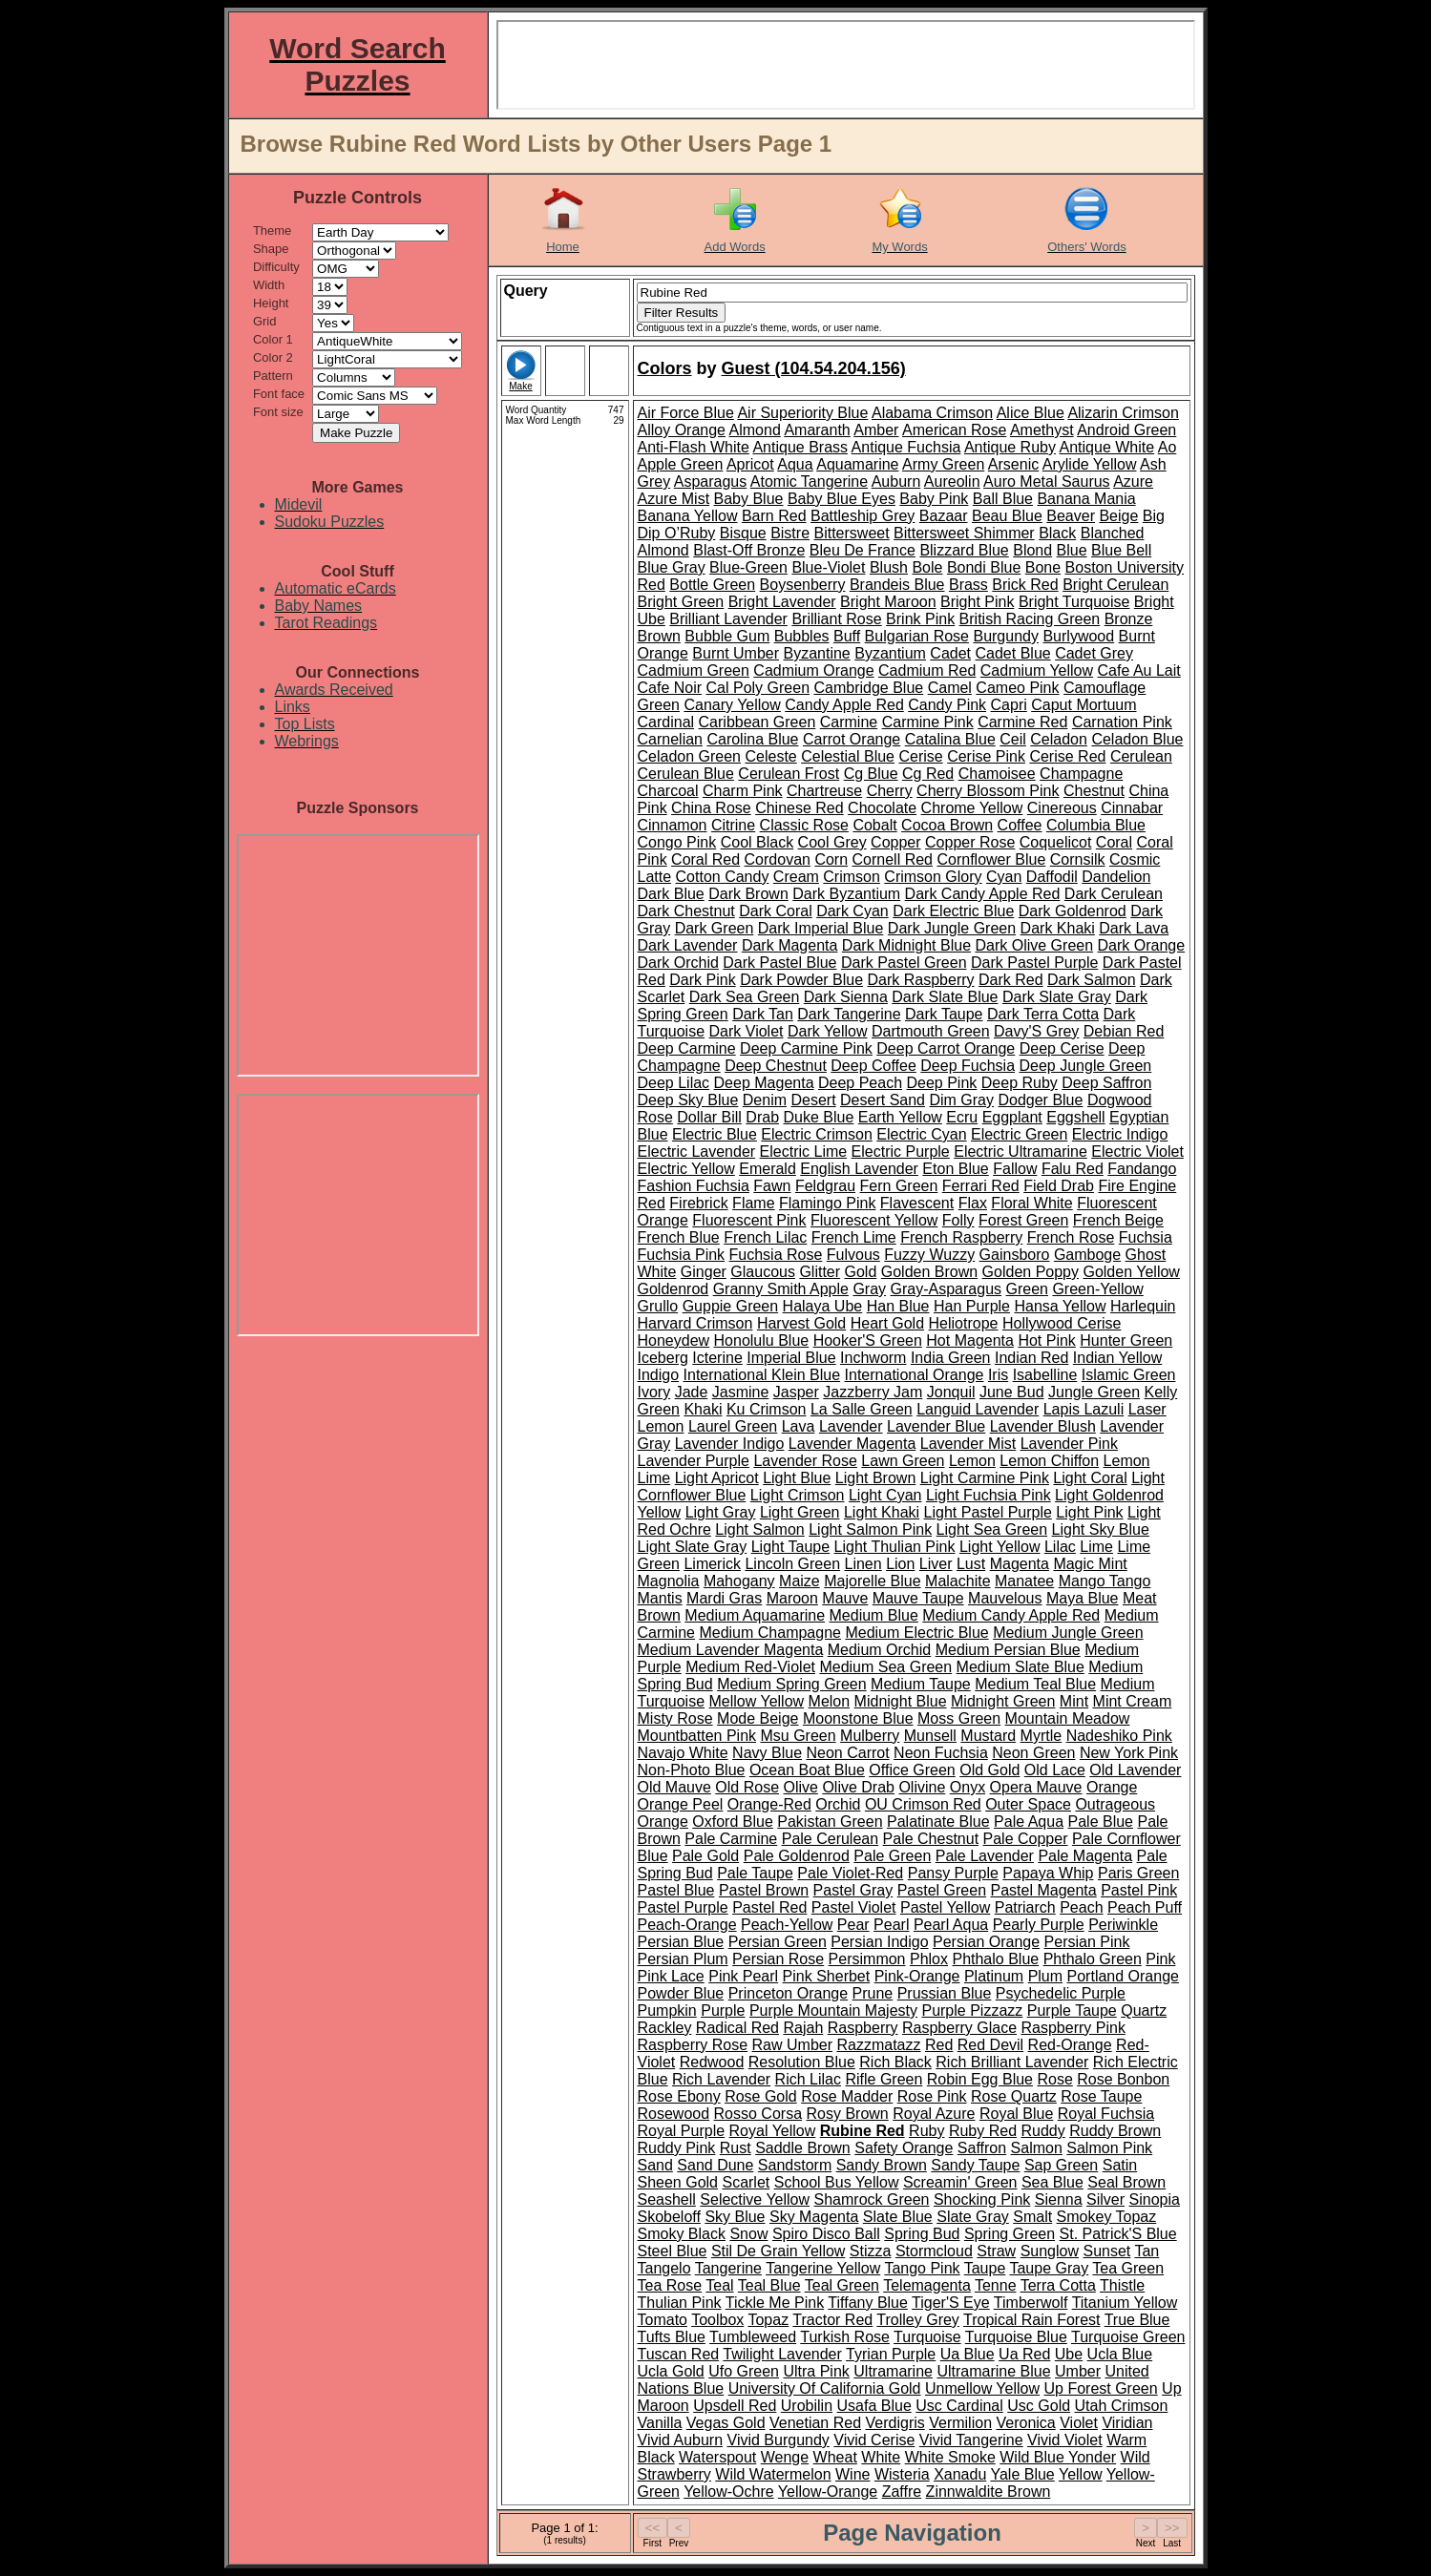 The width and height of the screenshot is (1431, 2576). I want to click on Carrot Orange, so click(851, 739).